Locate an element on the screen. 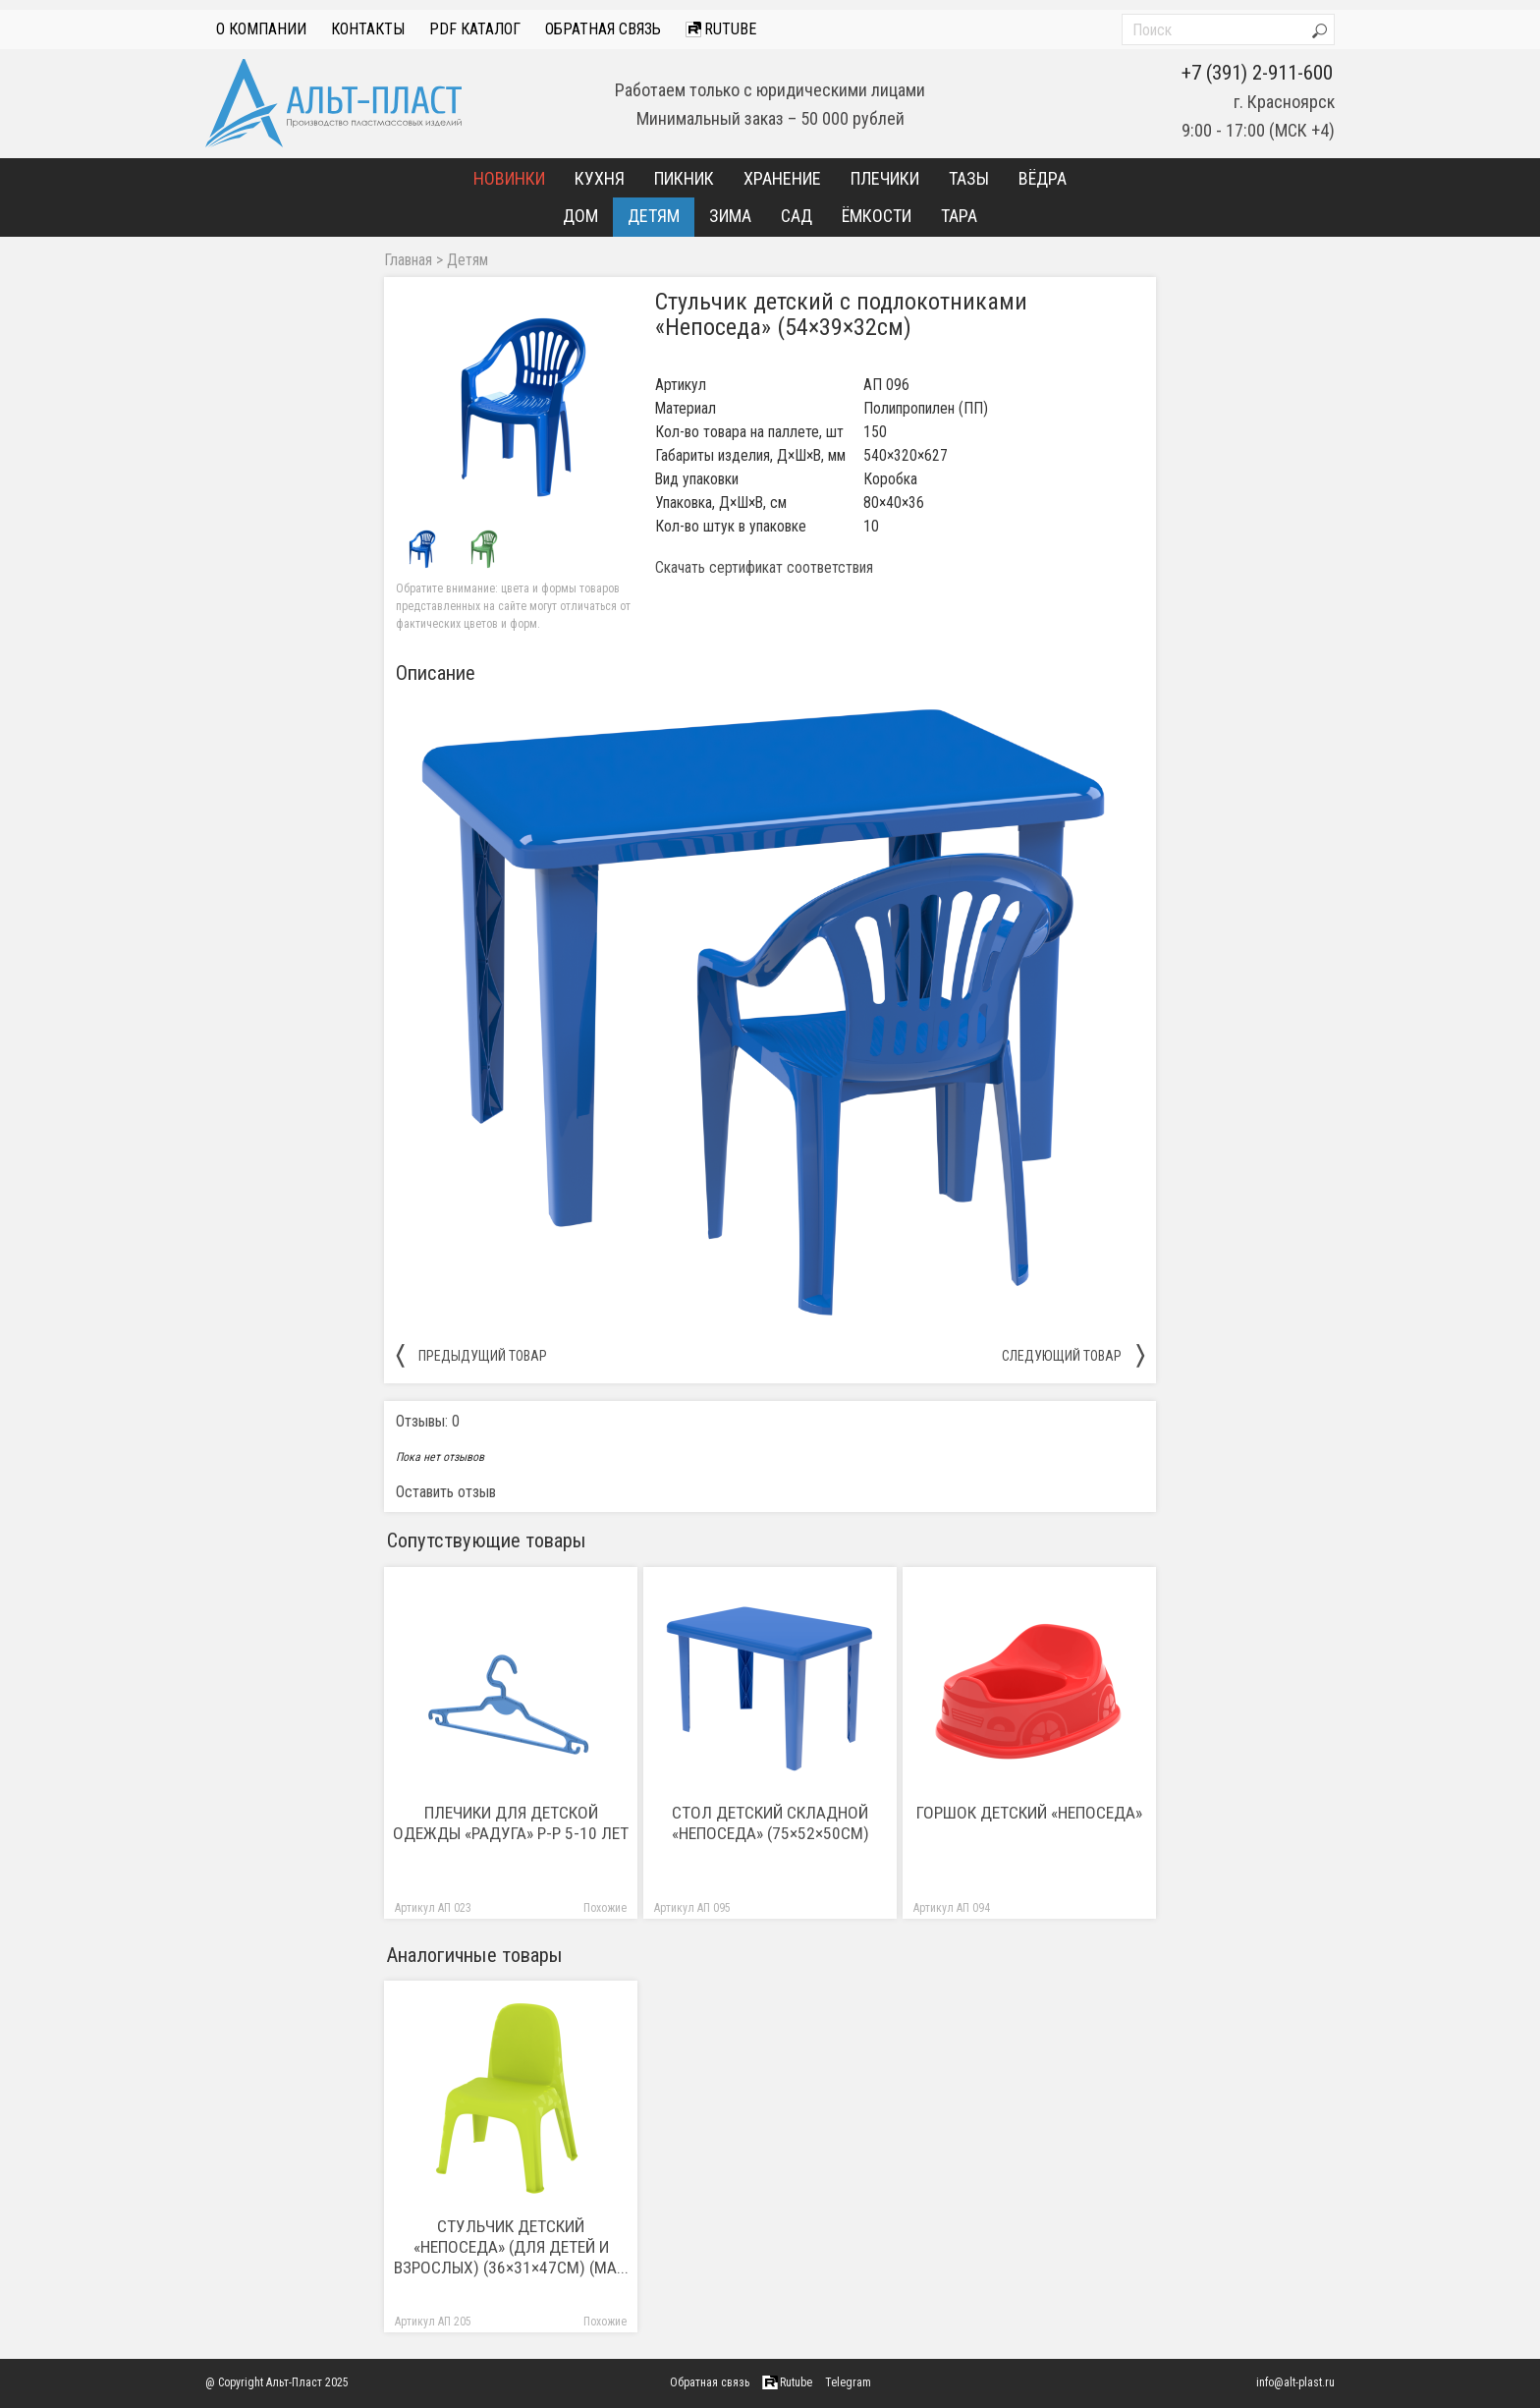 Image resolution: width=1540 pixels, height=2408 pixels. Отзывы: 0 is located at coordinates (428, 1421).